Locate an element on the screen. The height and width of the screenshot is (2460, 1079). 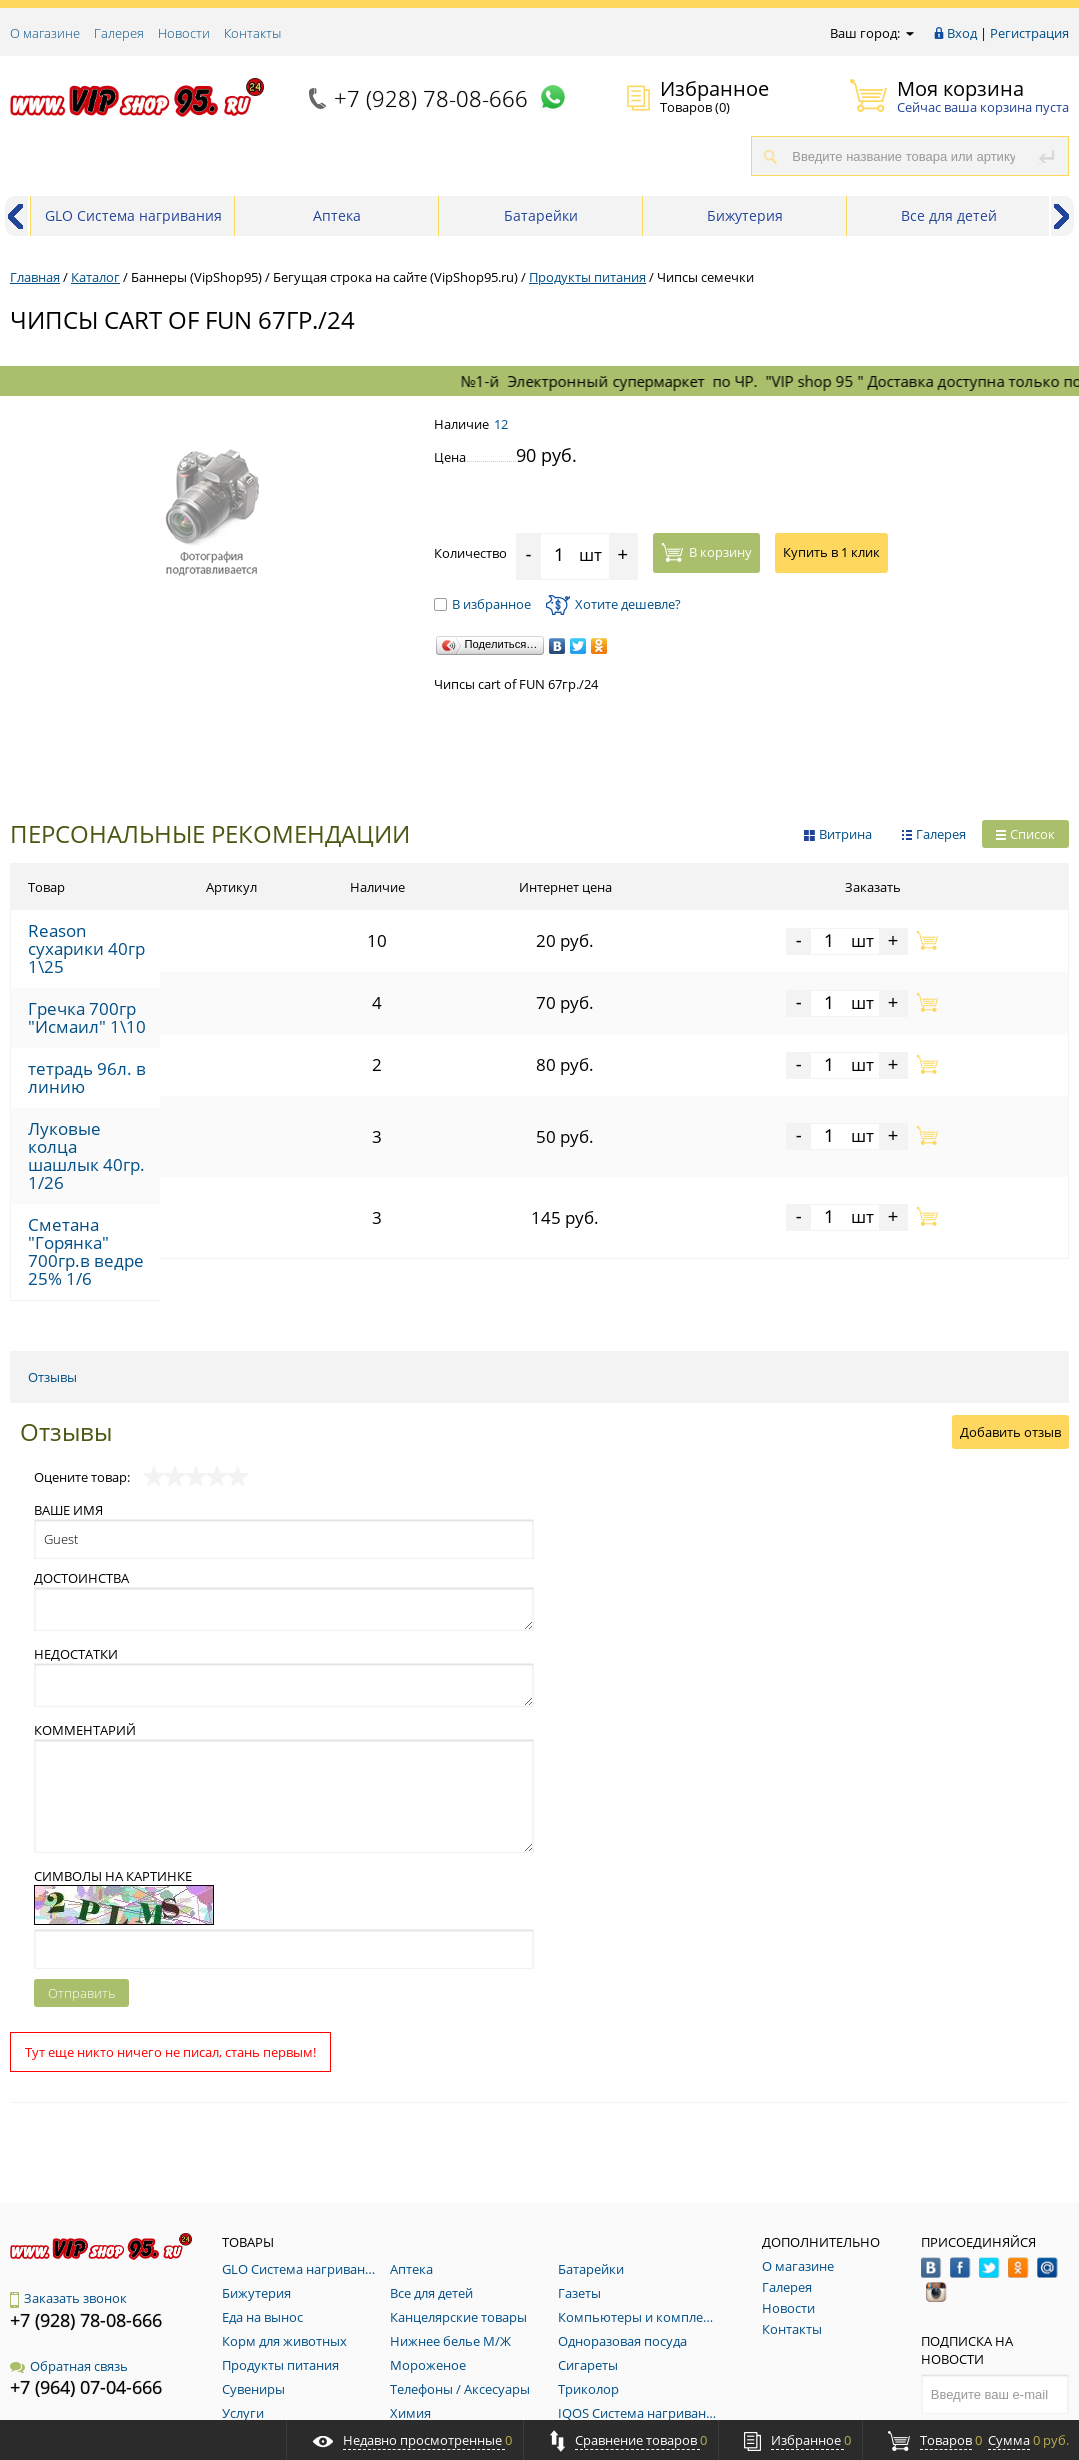
Продукты питания is located at coordinates (587, 277).